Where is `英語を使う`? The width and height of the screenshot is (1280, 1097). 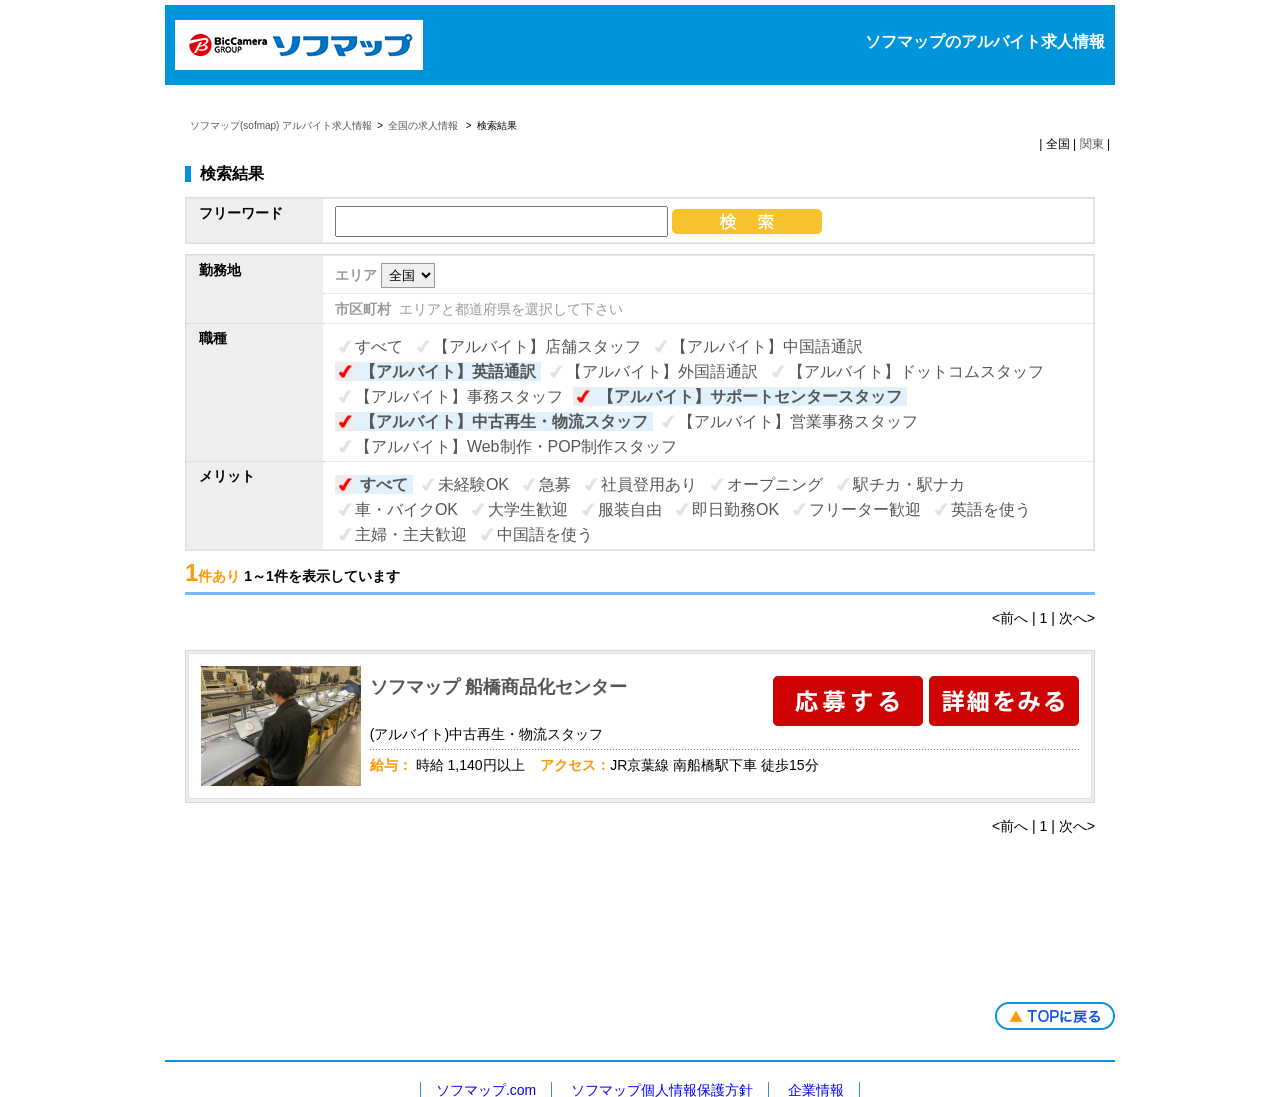
英語を使う is located at coordinates (991, 509).